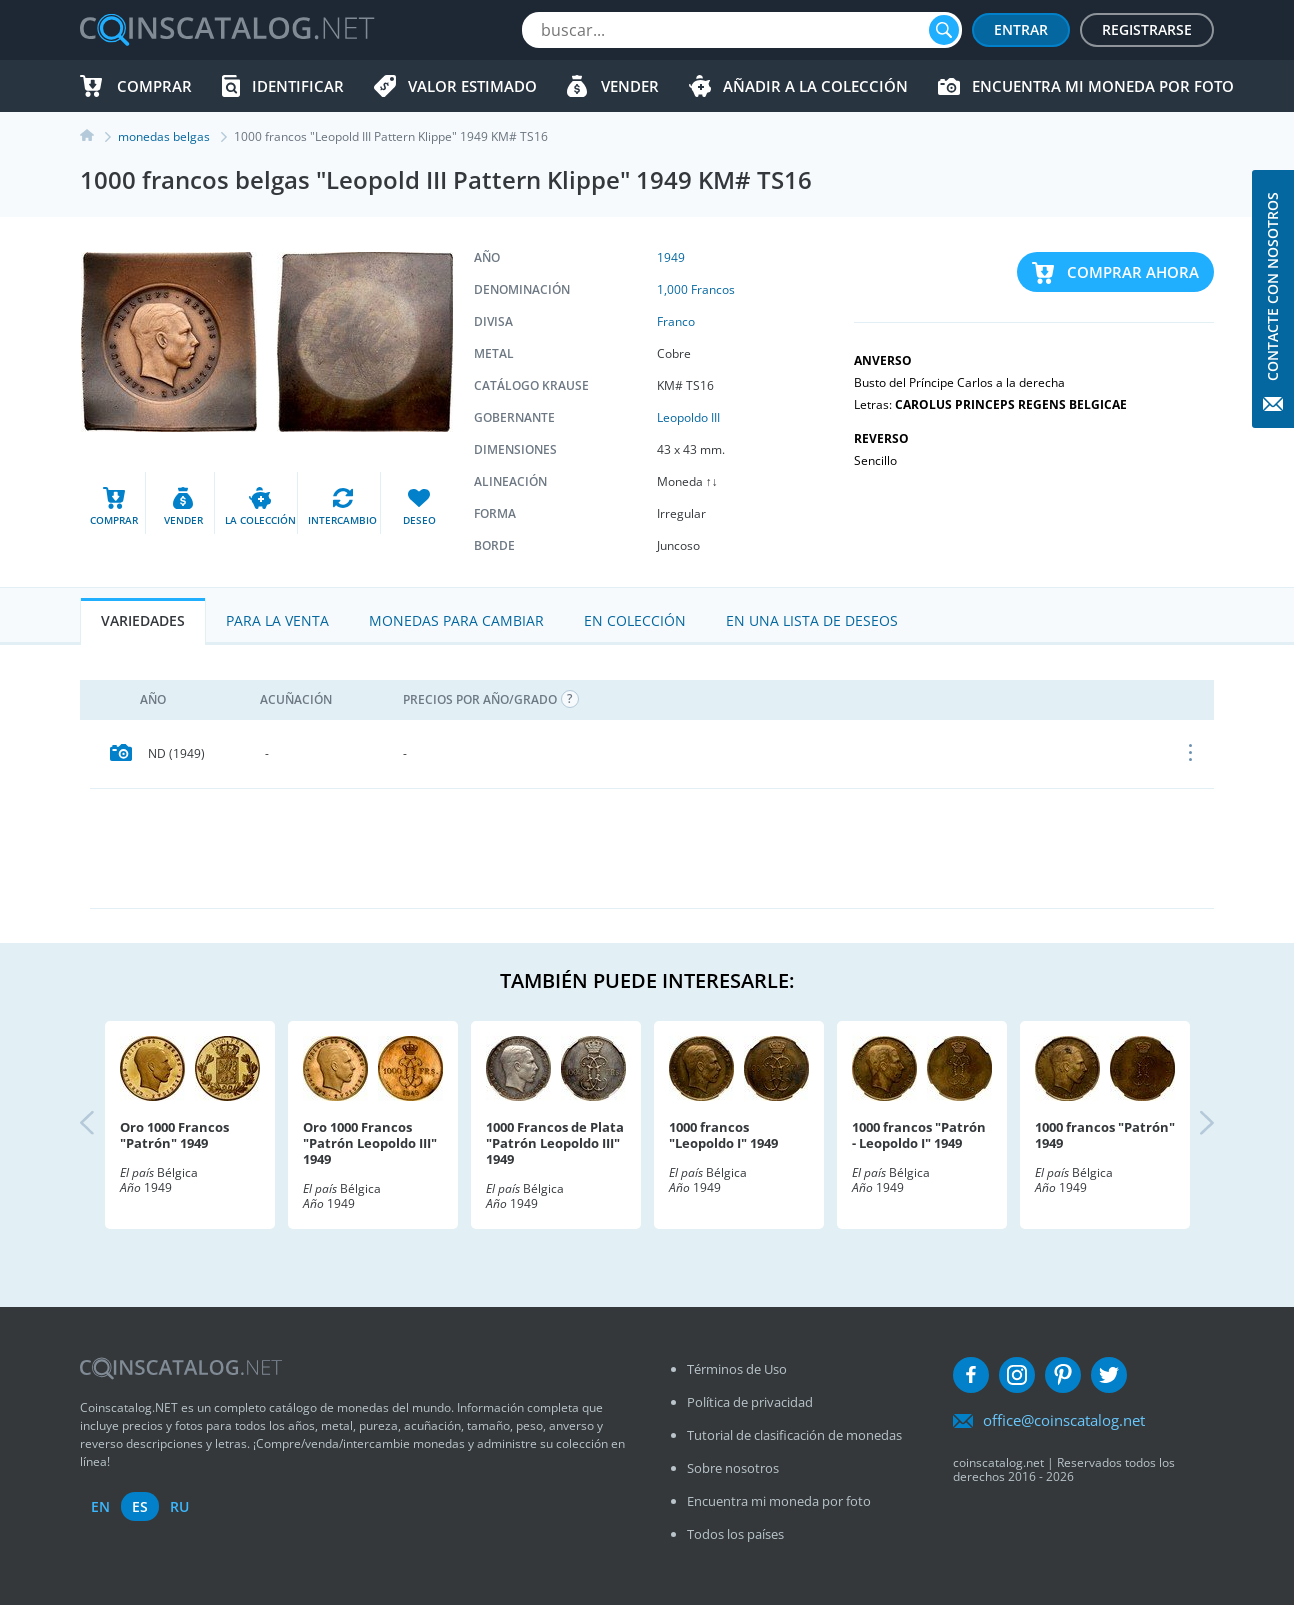 Image resolution: width=1294 pixels, height=1605 pixels. Describe the element at coordinates (676, 321) in the screenshot. I see `Franco` at that location.